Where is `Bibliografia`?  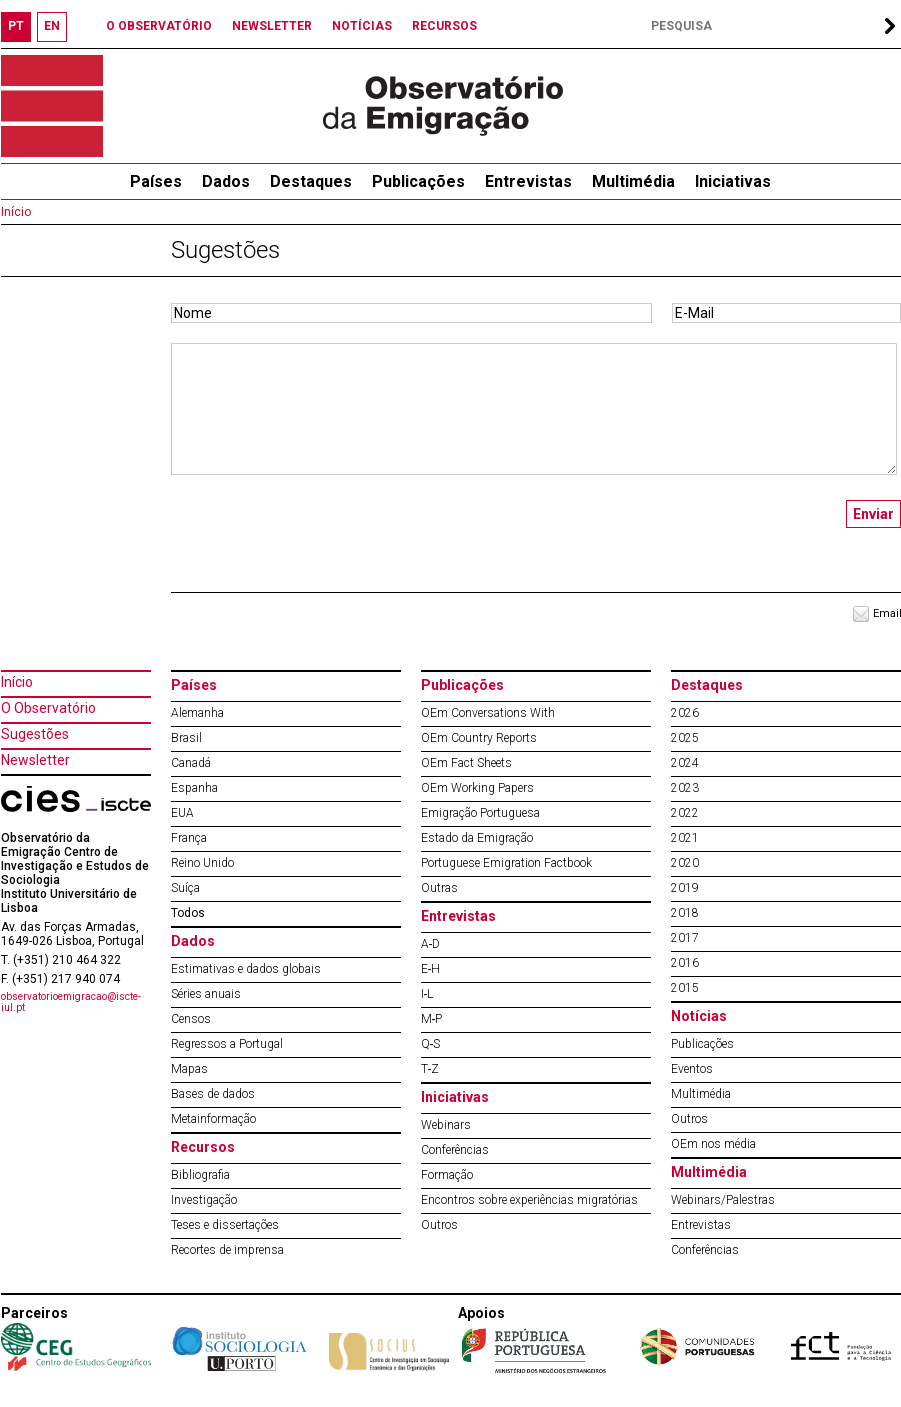 Bibliografia is located at coordinates (200, 1175).